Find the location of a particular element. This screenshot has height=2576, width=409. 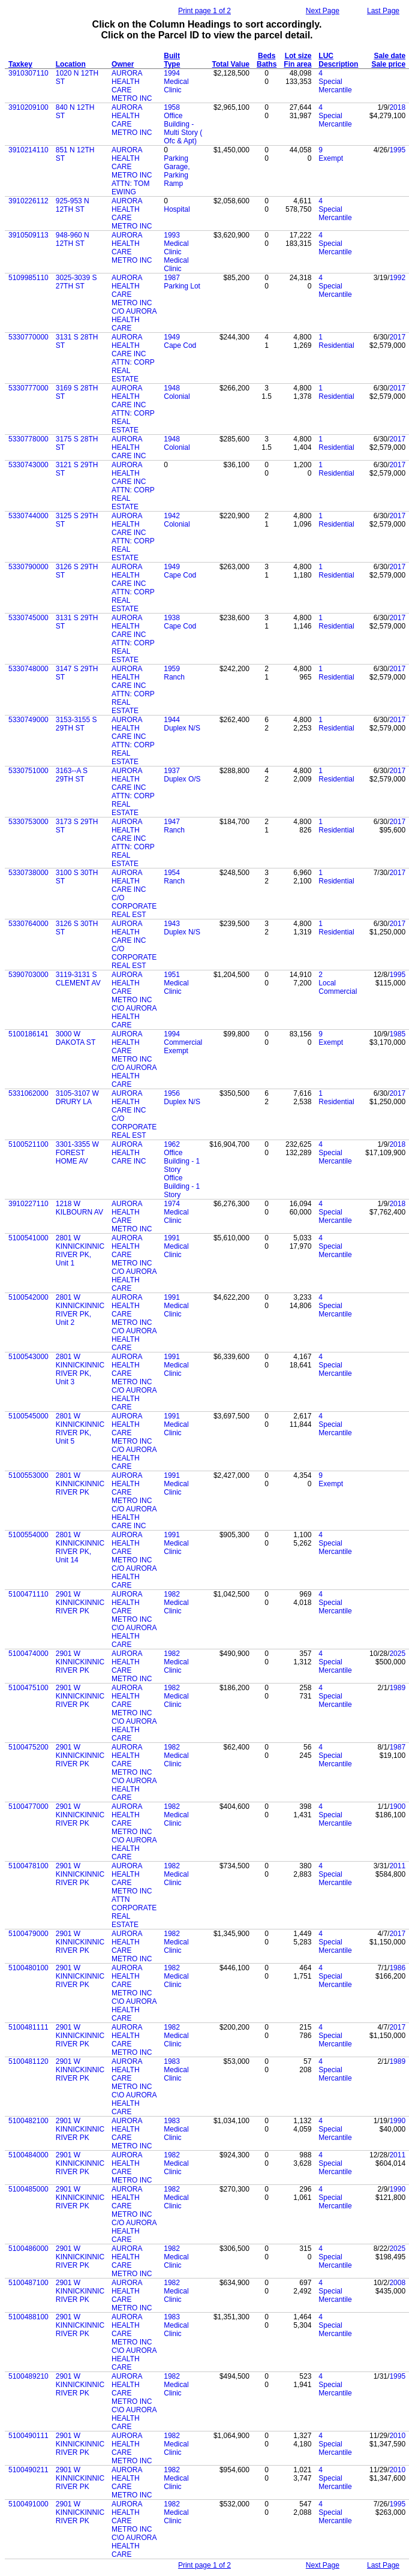

5100475100 is located at coordinates (28, 1688).